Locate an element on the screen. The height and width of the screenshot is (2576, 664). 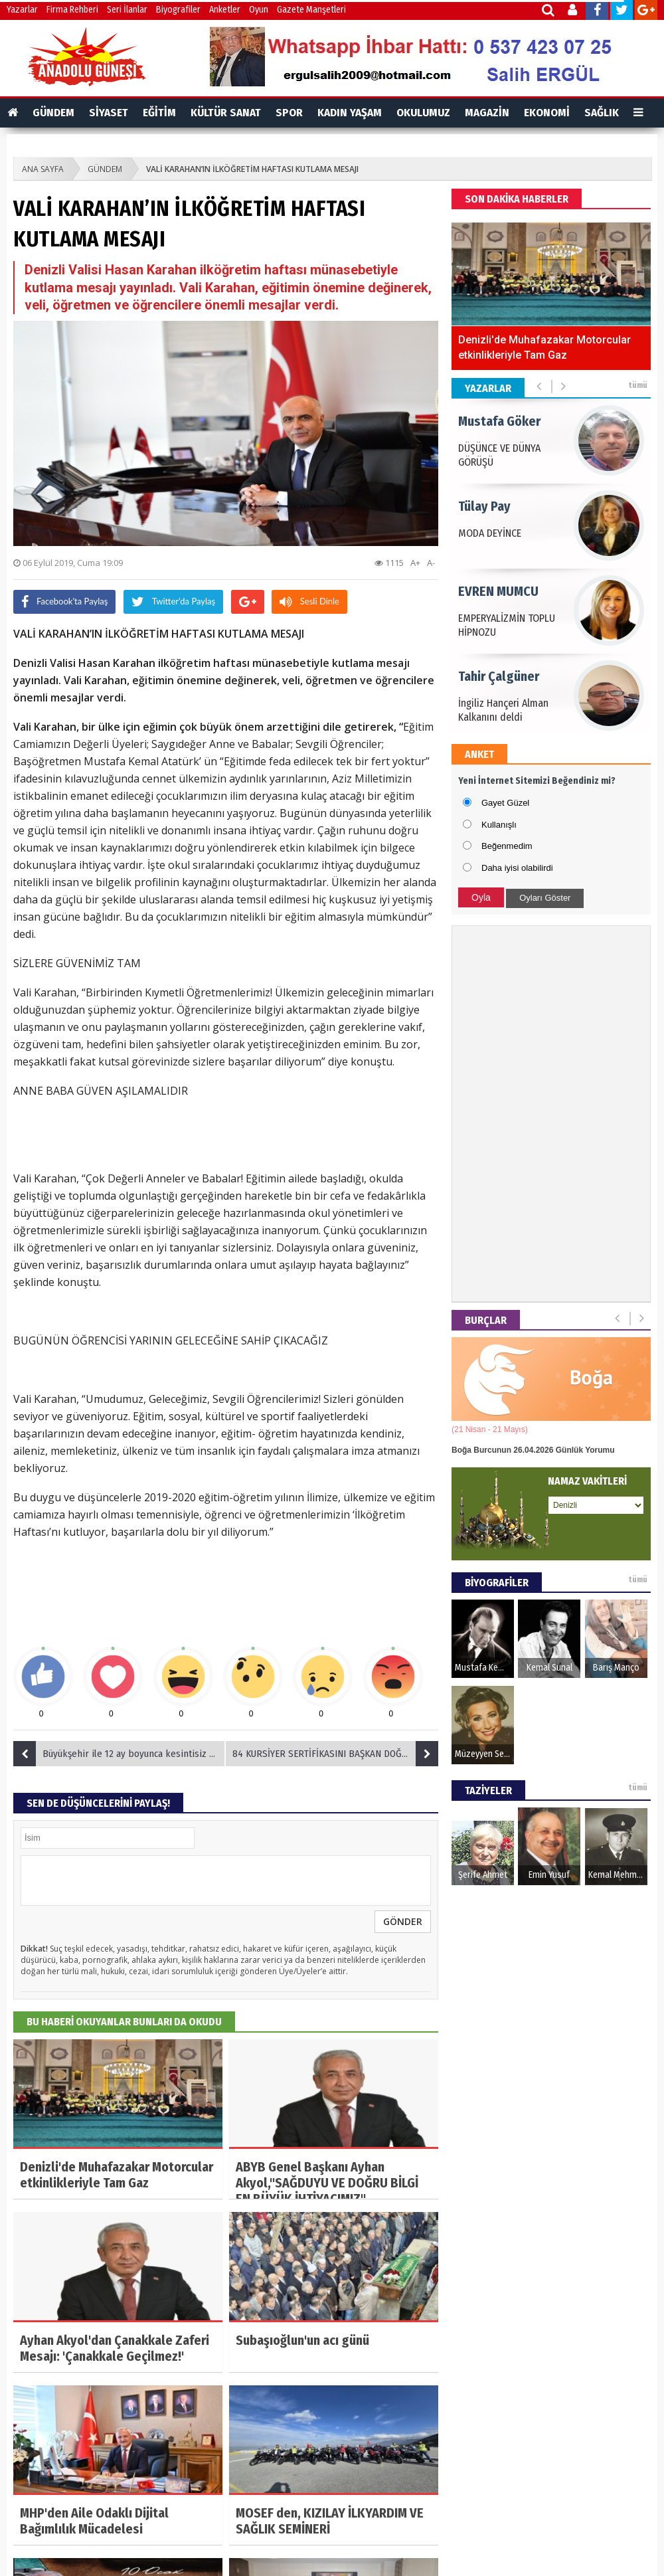
Beğenmedim is located at coordinates (507, 846).